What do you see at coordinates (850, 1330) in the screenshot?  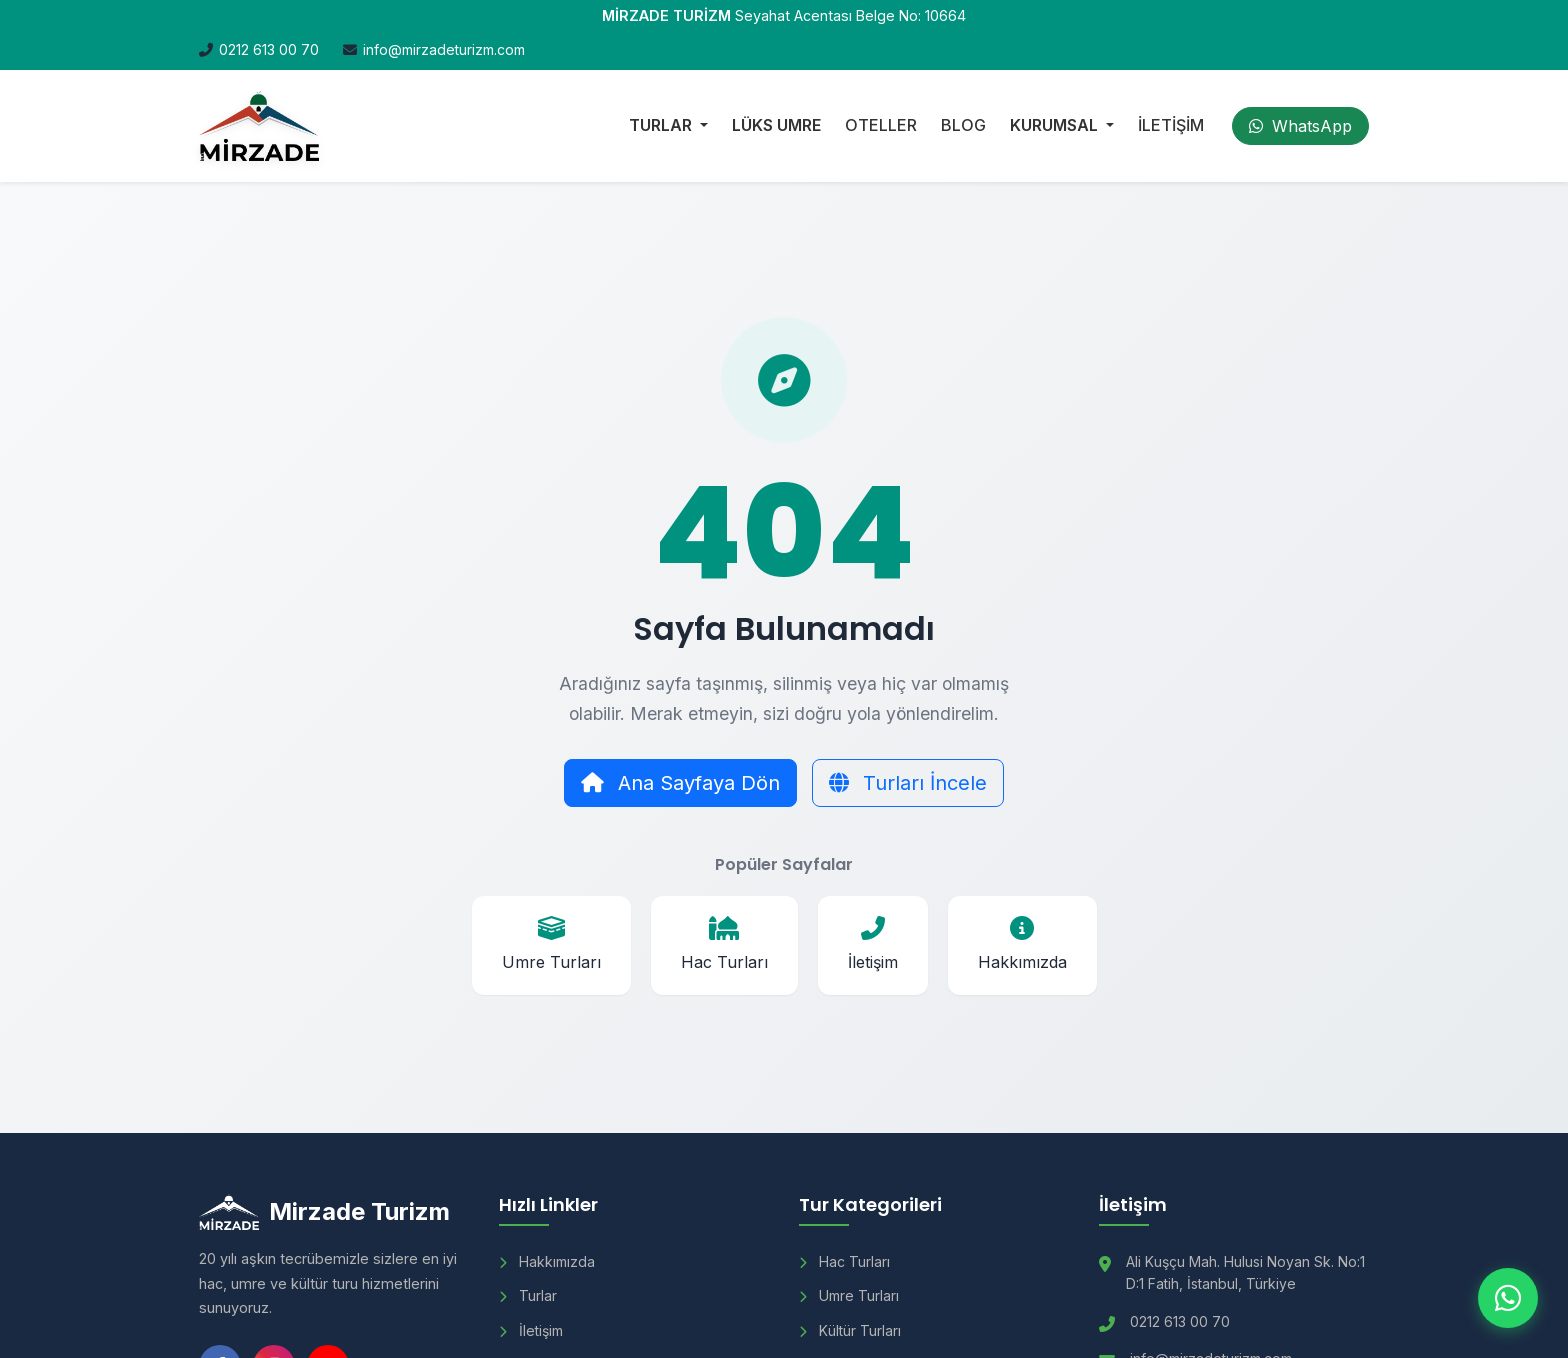 I see `Kültür Turları` at bounding box center [850, 1330].